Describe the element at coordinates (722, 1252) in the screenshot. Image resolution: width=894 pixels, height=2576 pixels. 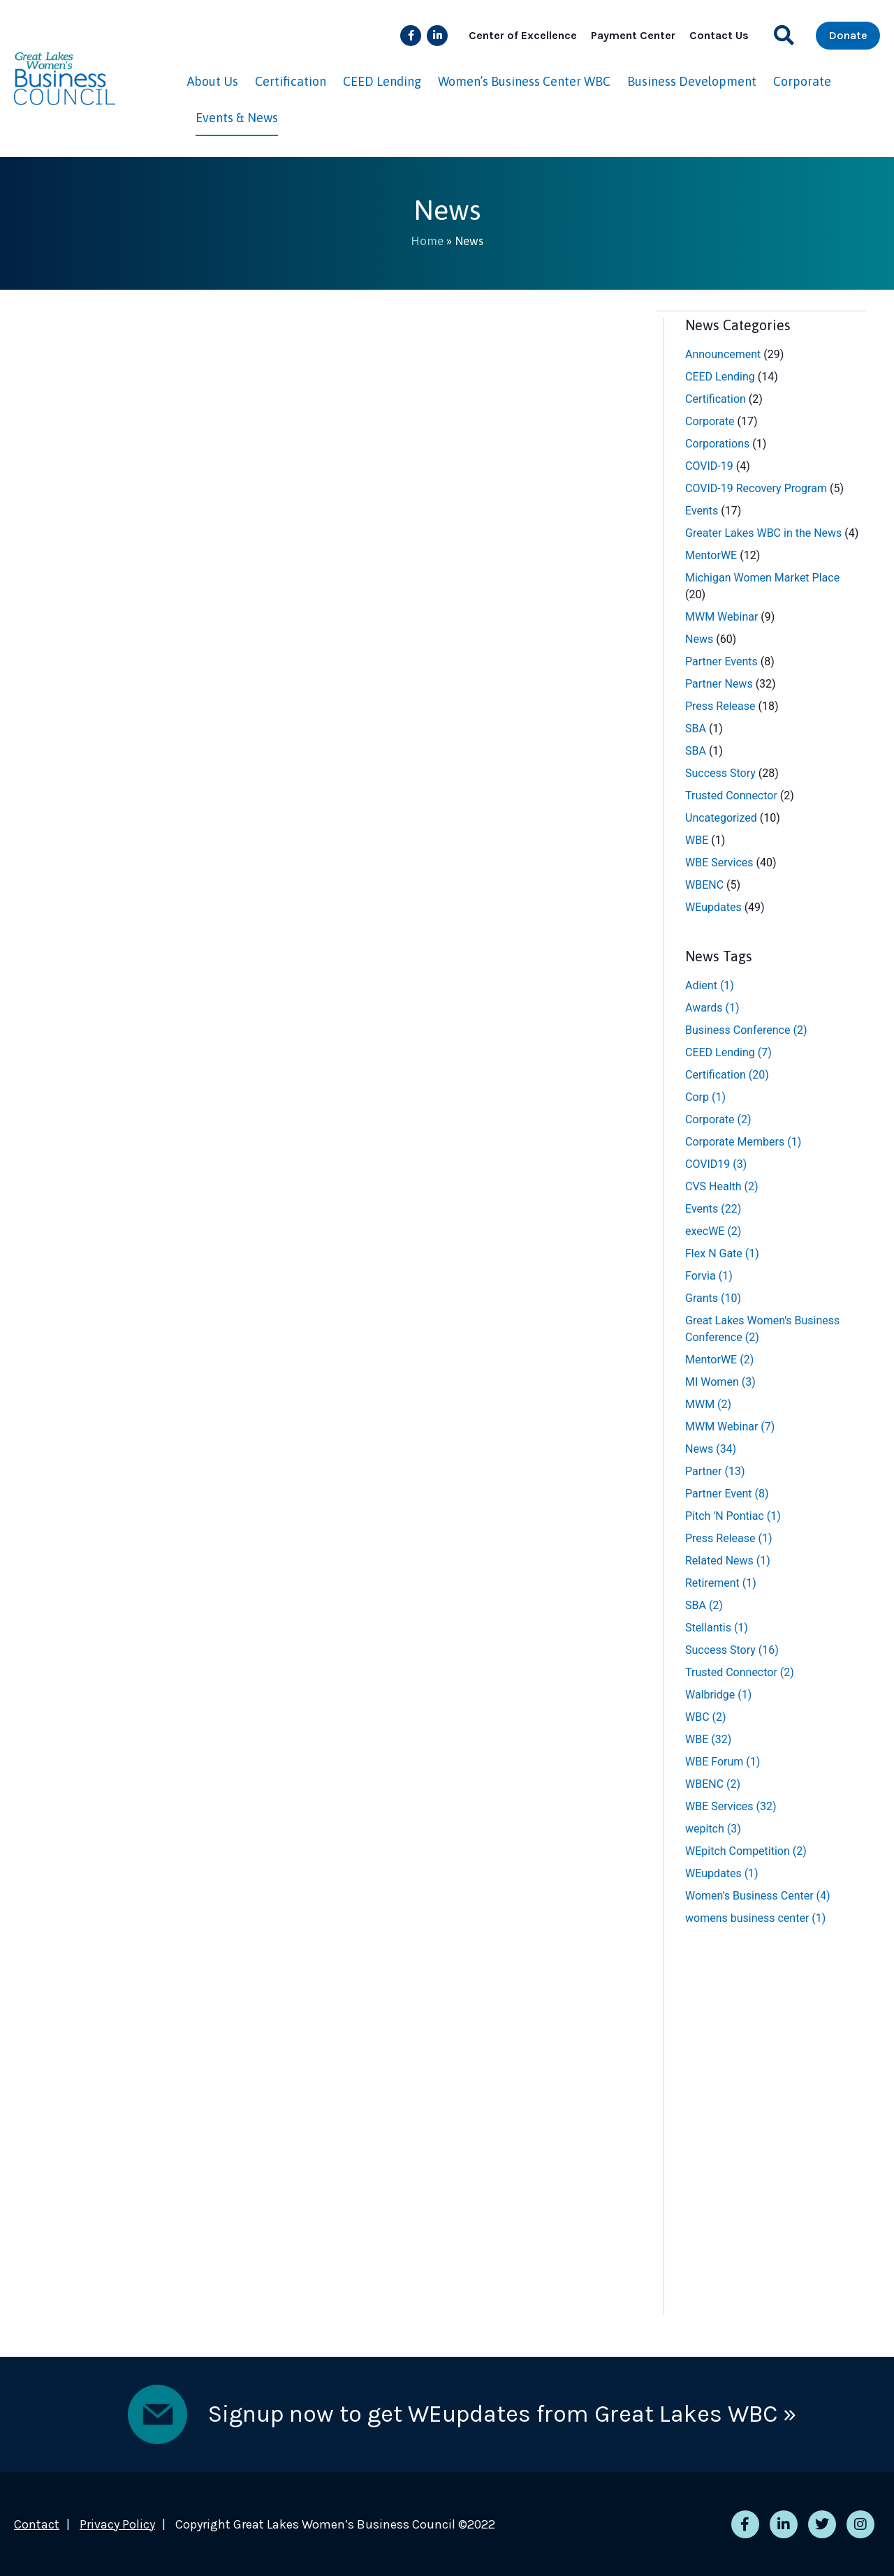
I see `Flex N Gate [Flex N Gate (1 item)]` at that location.